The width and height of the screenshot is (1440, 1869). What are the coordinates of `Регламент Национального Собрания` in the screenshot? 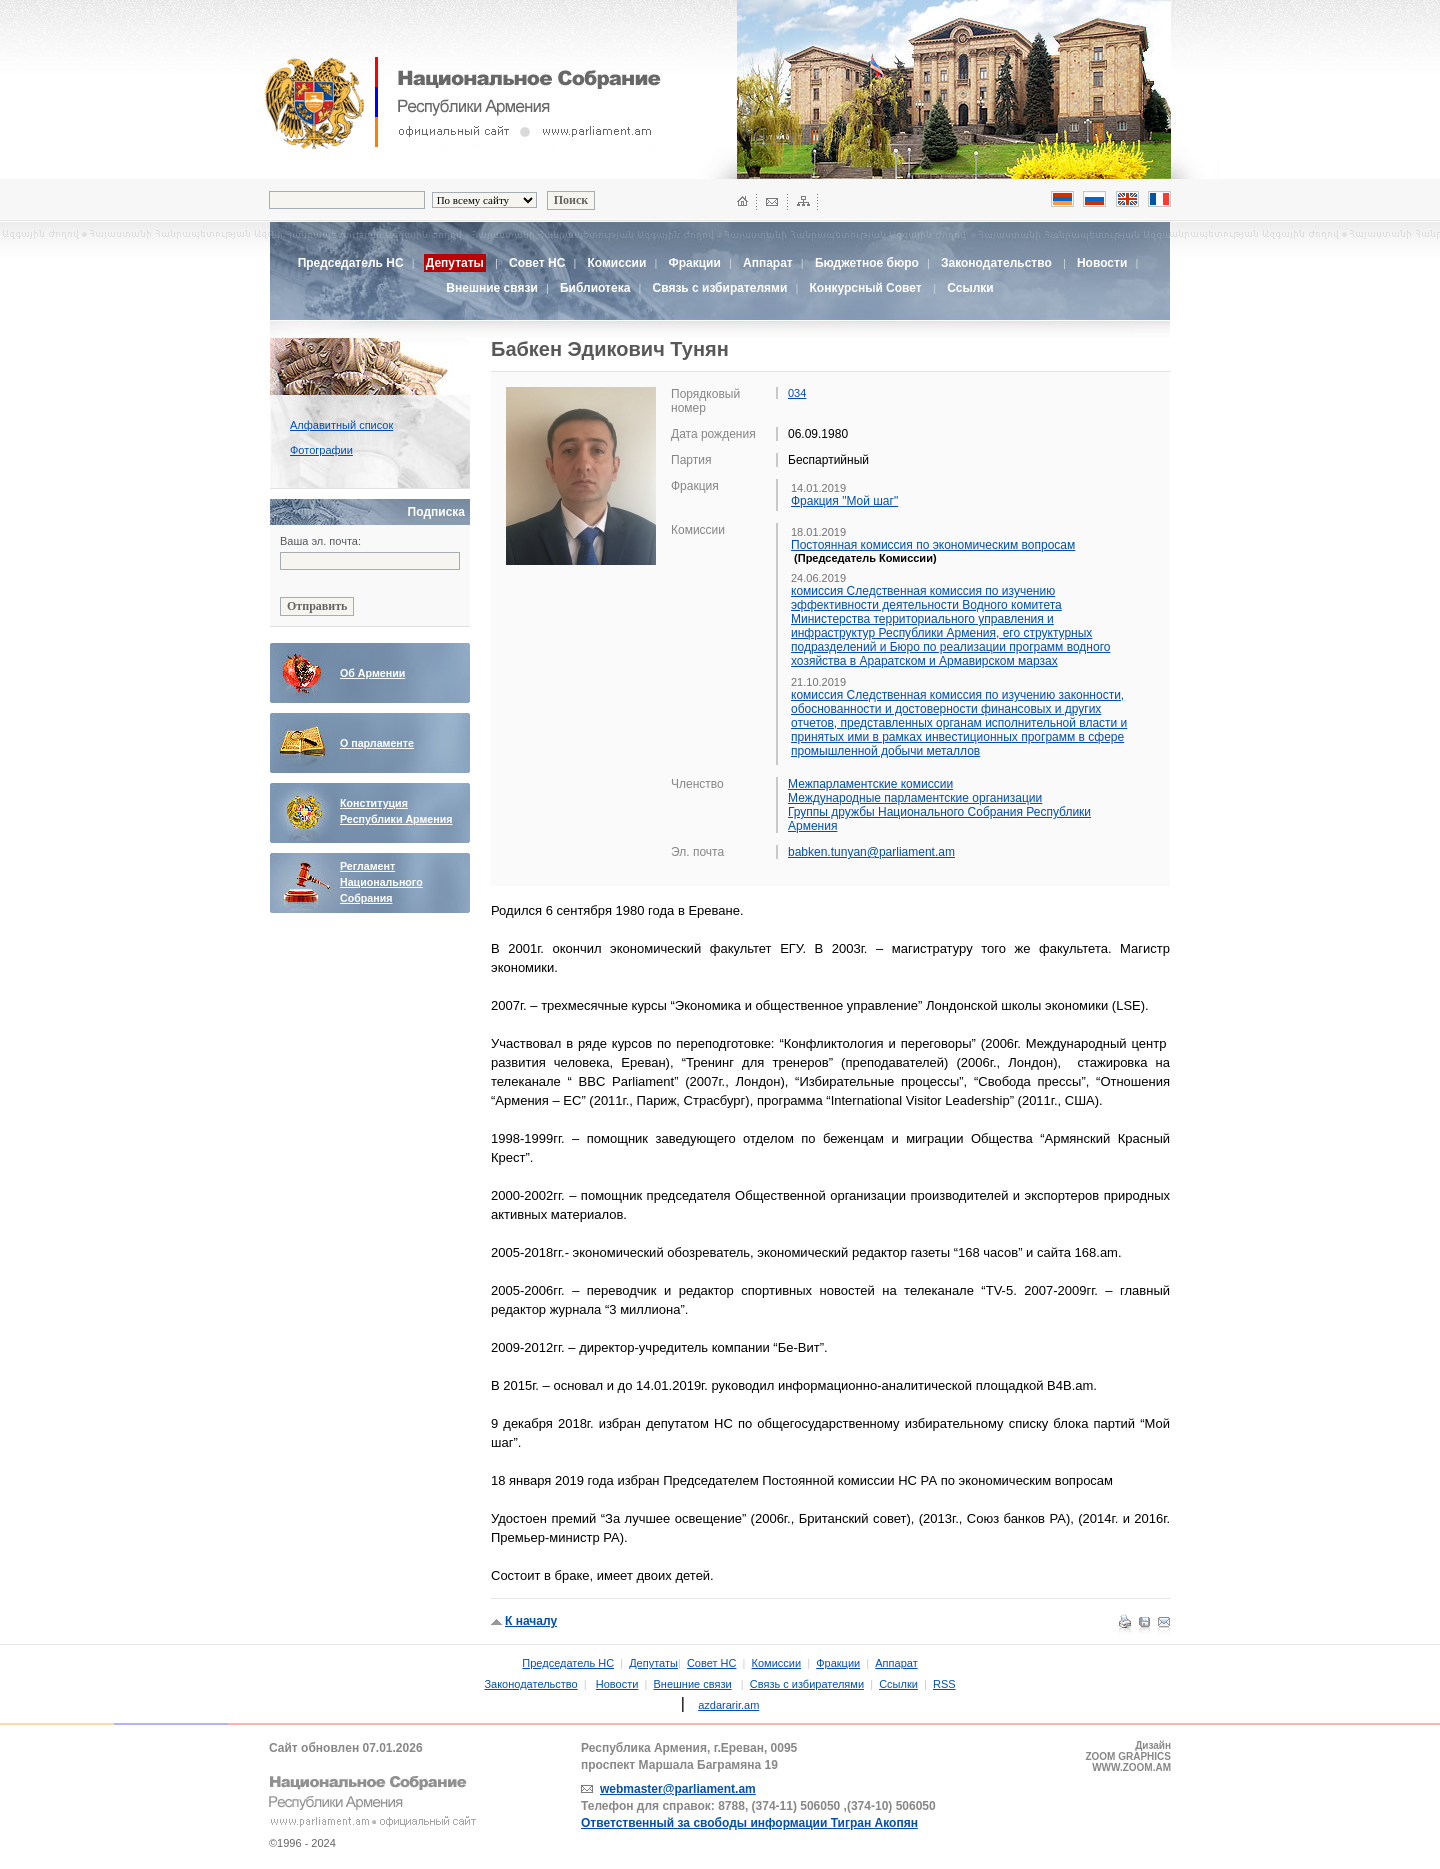 It's located at (381, 882).